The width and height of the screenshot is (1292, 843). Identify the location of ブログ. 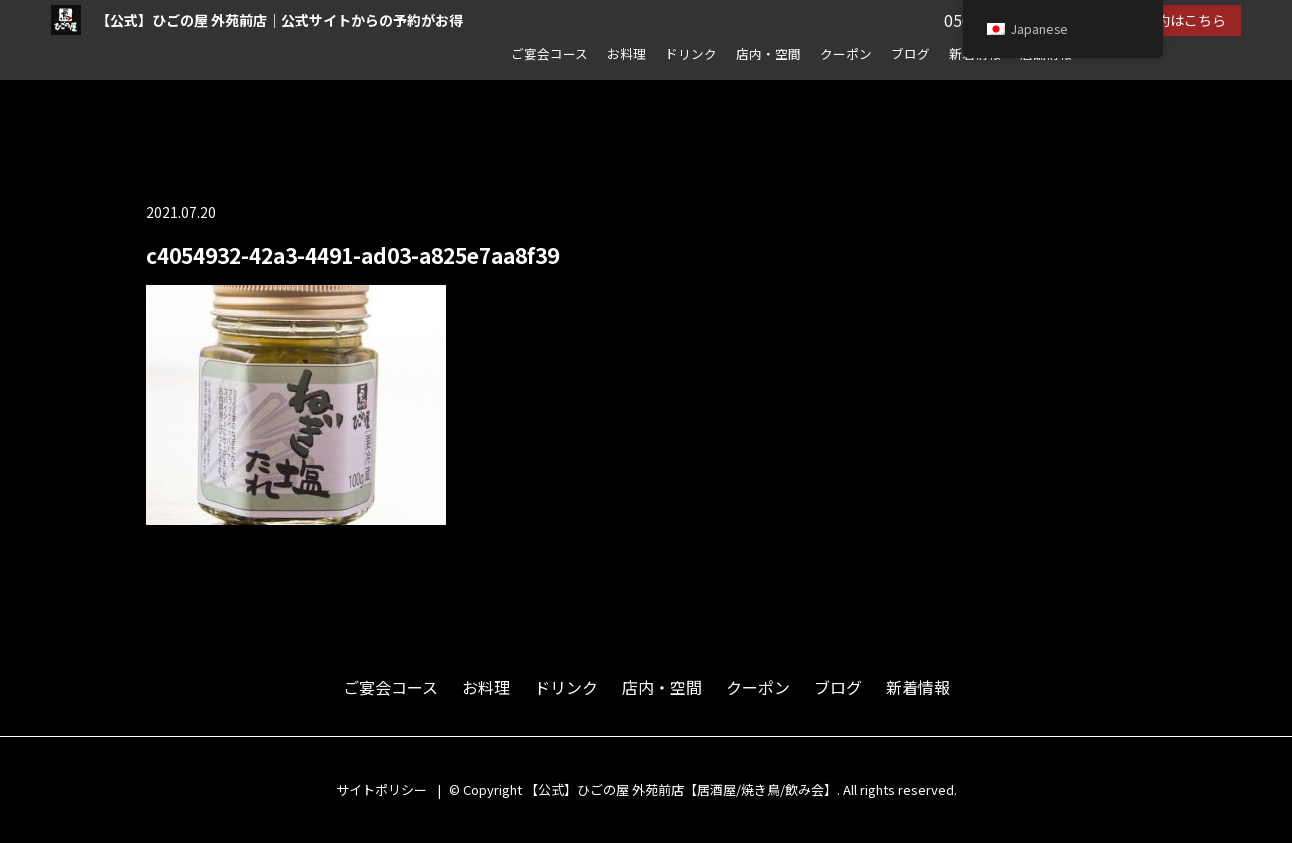
(910, 53).